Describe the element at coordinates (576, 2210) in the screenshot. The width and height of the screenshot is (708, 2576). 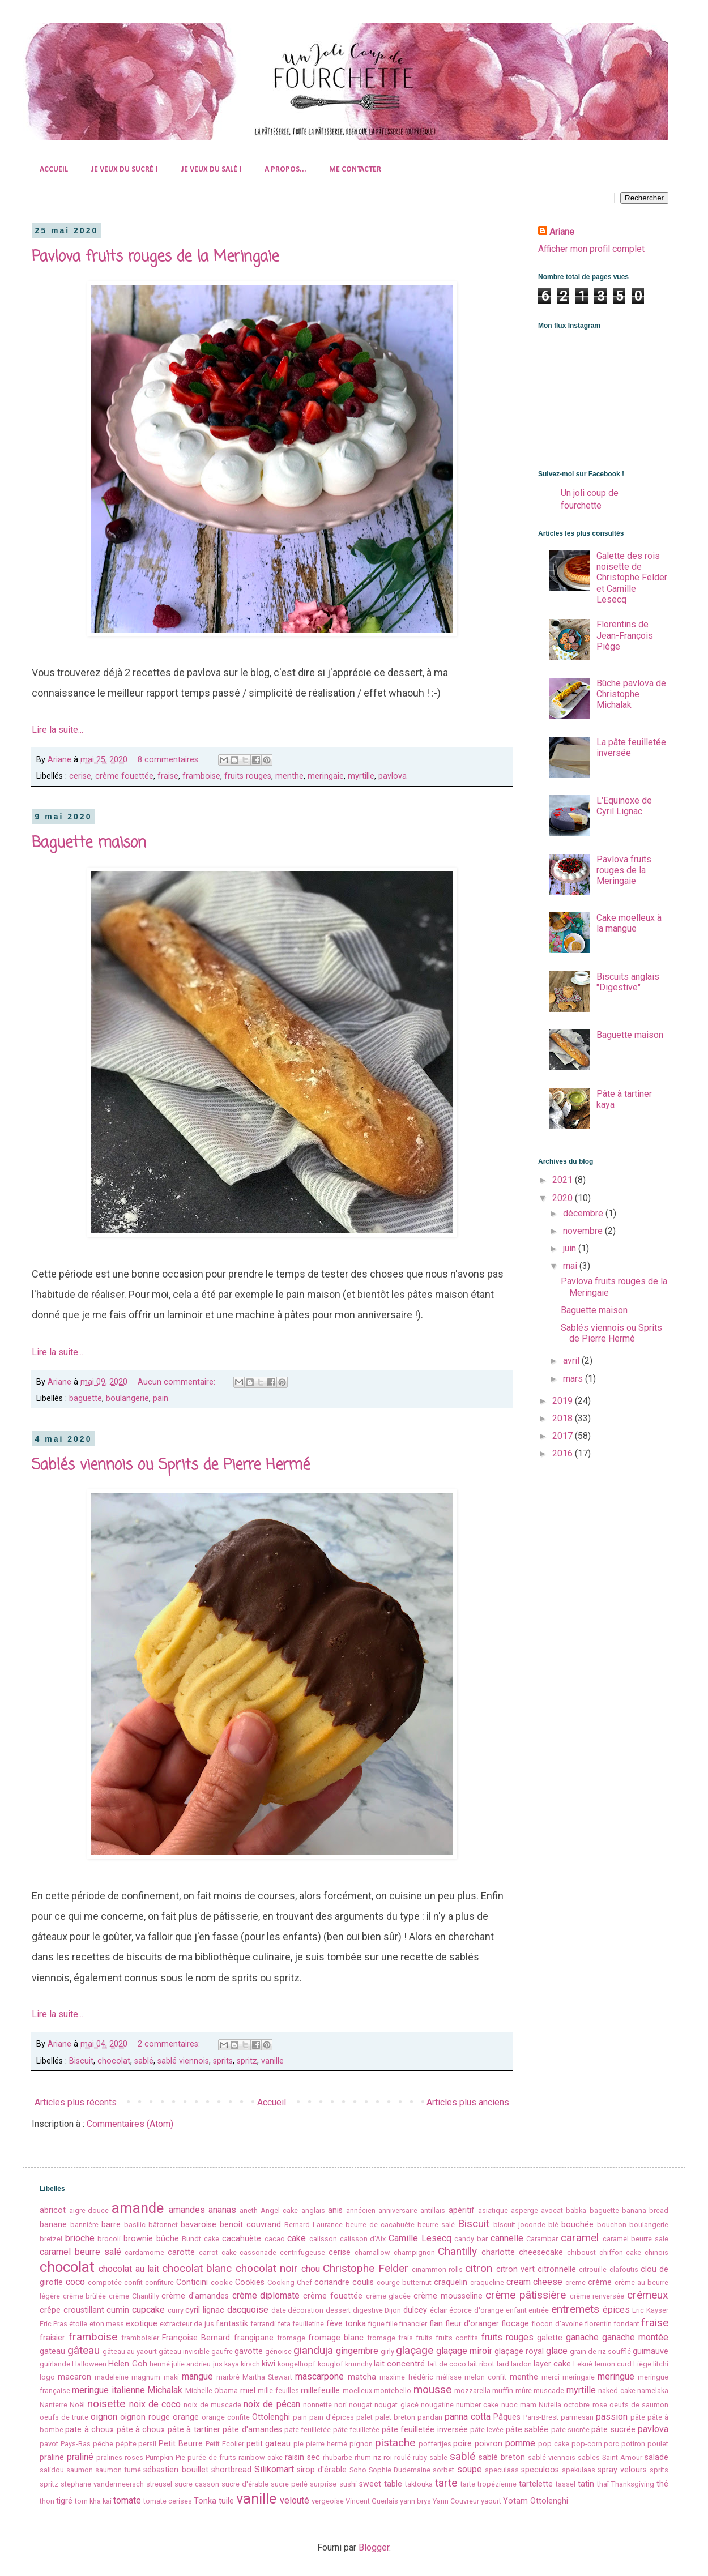
I see `babka` at that location.